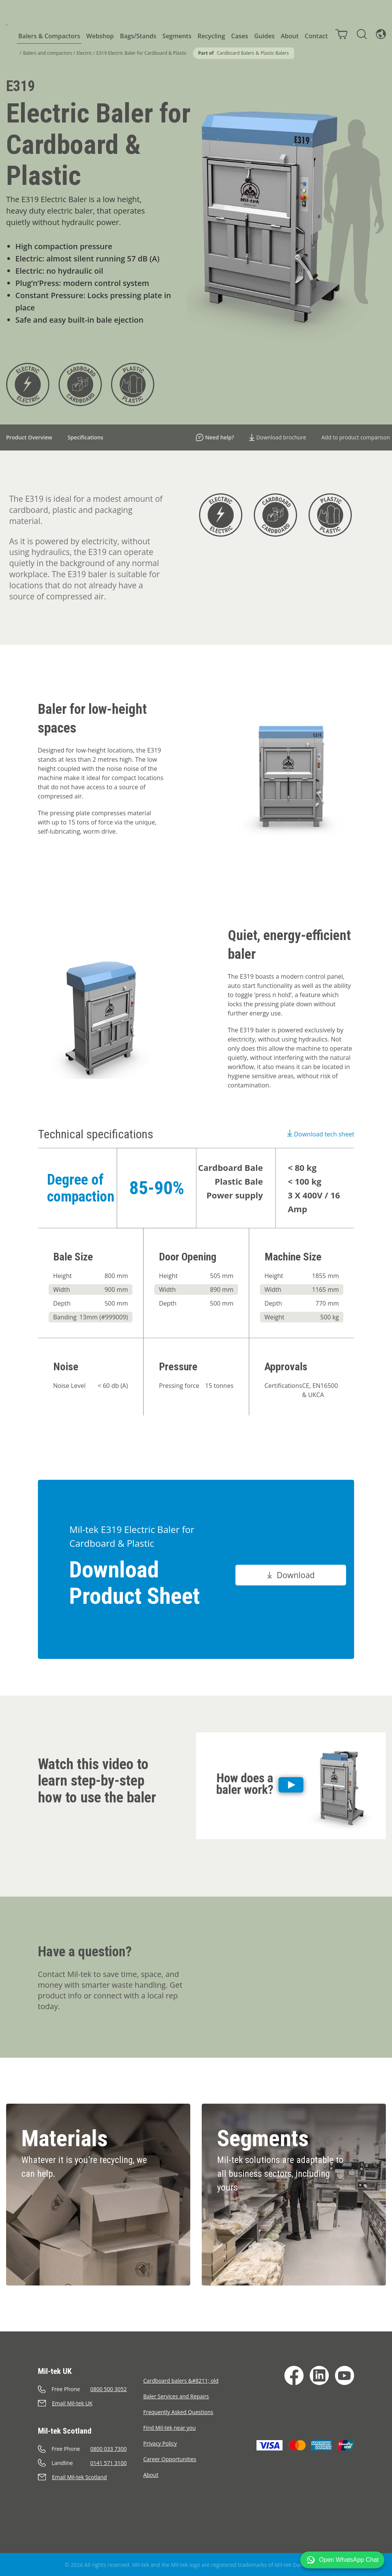 This screenshot has height=2576, width=392. What do you see at coordinates (356, 437) in the screenshot?
I see `Add to product comparison` at bounding box center [356, 437].